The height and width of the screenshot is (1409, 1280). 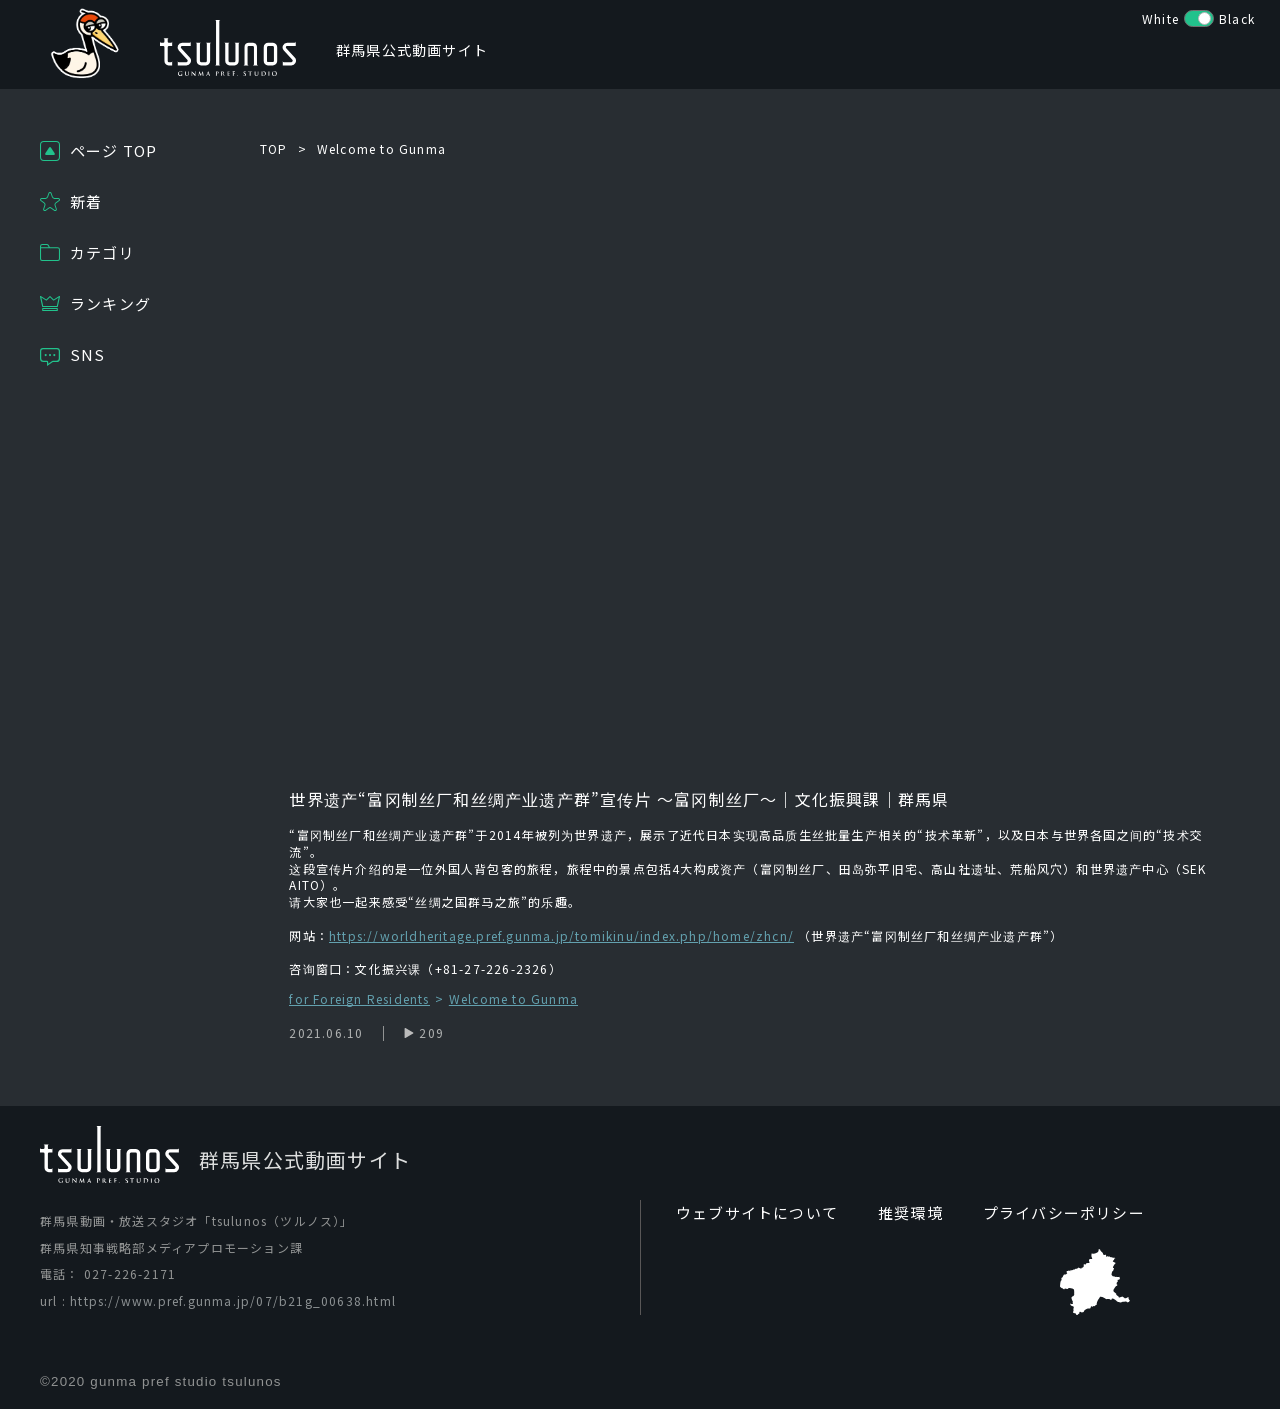 What do you see at coordinates (233, 1300) in the screenshot?
I see `https://www.pref.gunma.jp/07/b21g_00638.html` at bounding box center [233, 1300].